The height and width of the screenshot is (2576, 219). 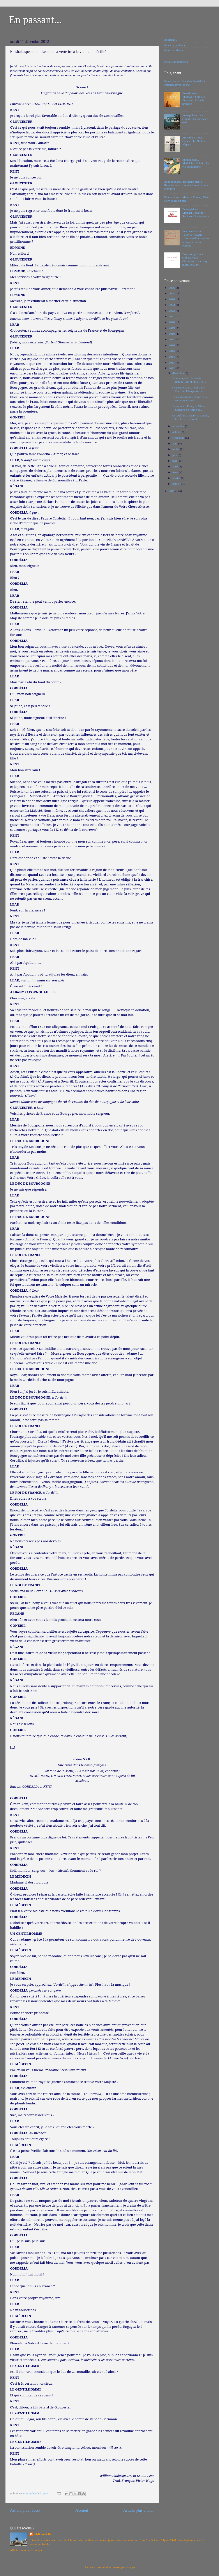 What do you see at coordinates (174, 45) in the screenshot?
I see `Index par auteurs` at bounding box center [174, 45].